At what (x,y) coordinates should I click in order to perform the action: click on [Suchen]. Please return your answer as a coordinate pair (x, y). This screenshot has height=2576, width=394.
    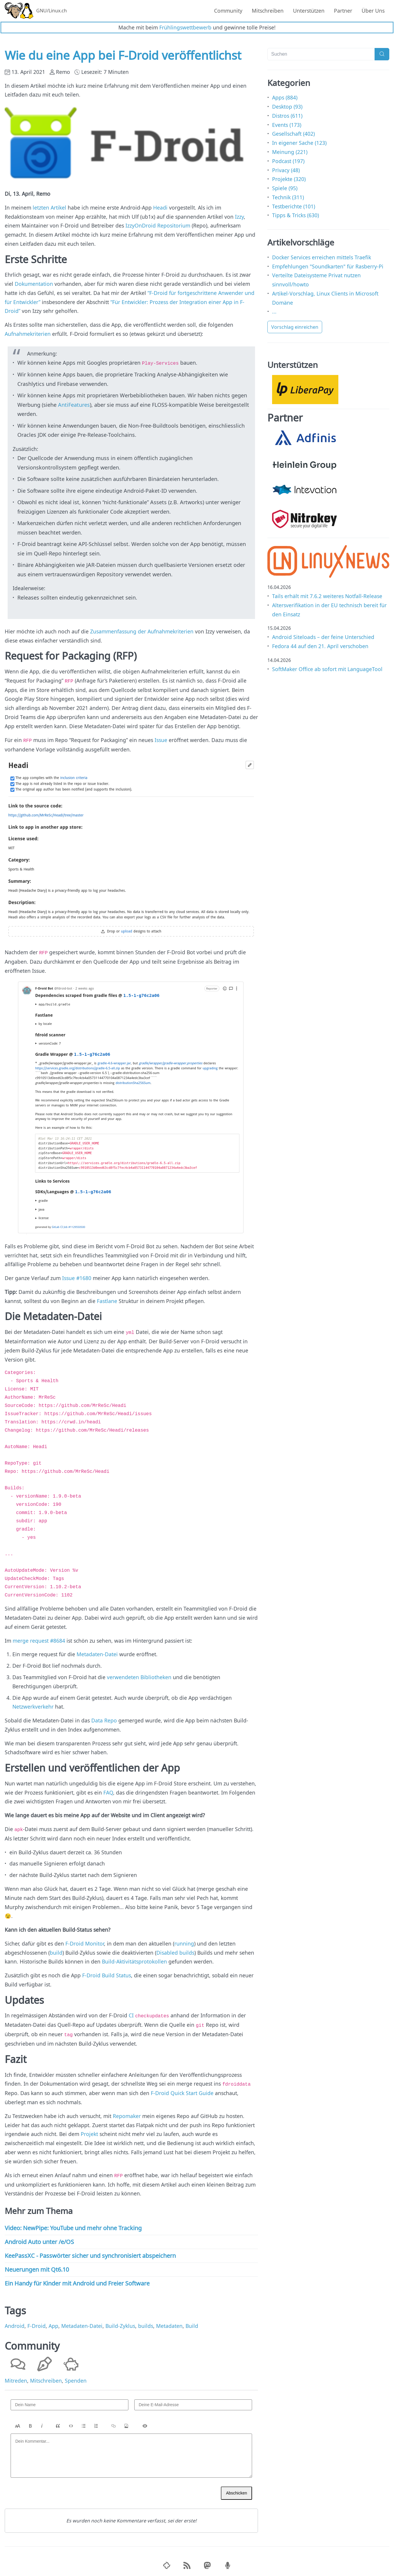
    Looking at the image, I should click on (321, 54).